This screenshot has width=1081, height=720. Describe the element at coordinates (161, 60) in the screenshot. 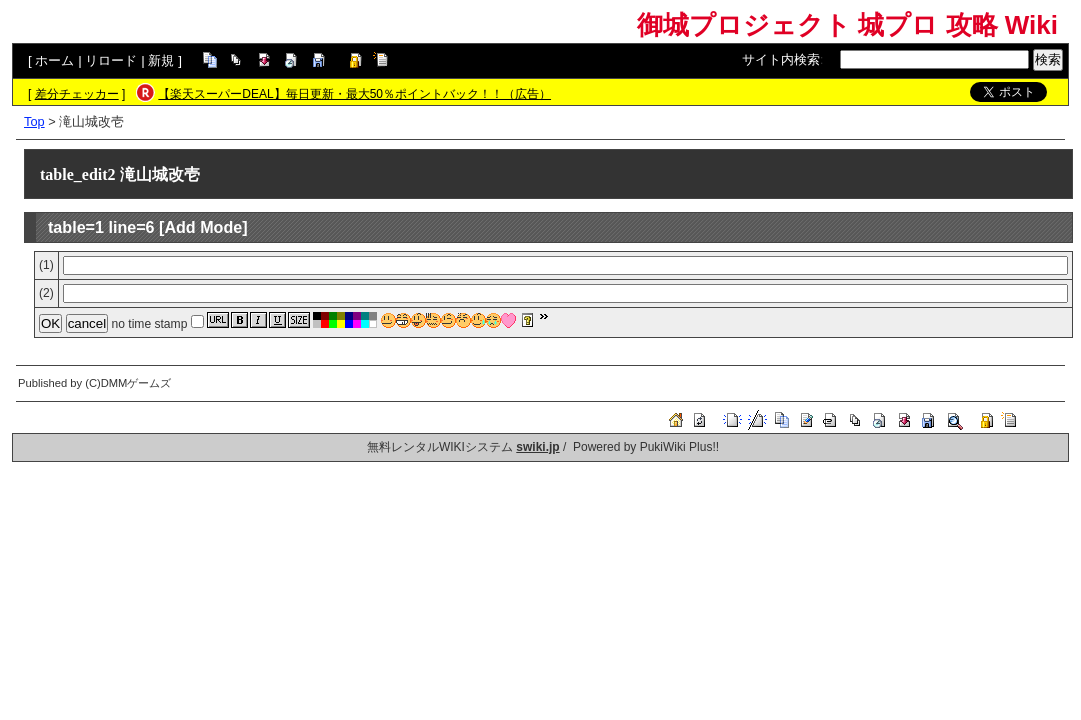

I see `新規` at that location.